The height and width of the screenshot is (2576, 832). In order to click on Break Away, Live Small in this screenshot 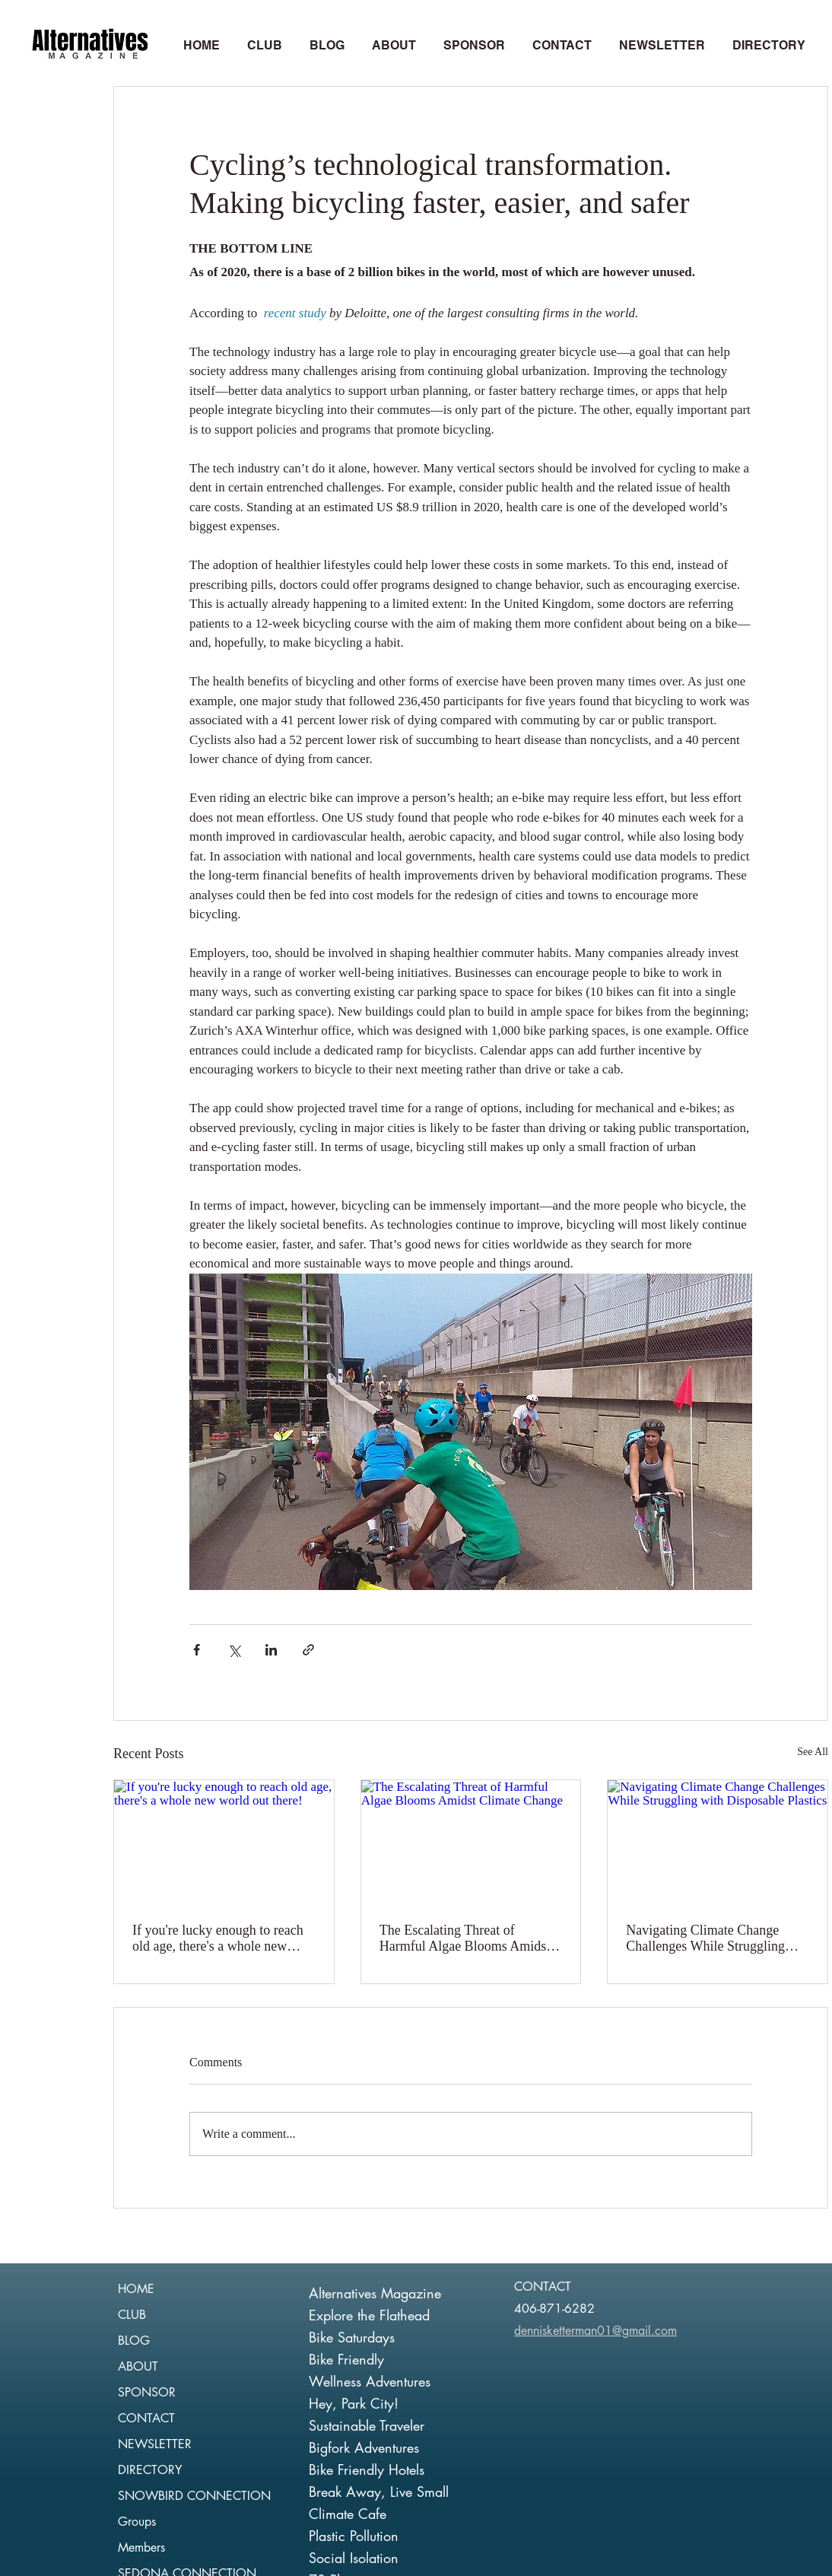, I will do `click(379, 2491)`.